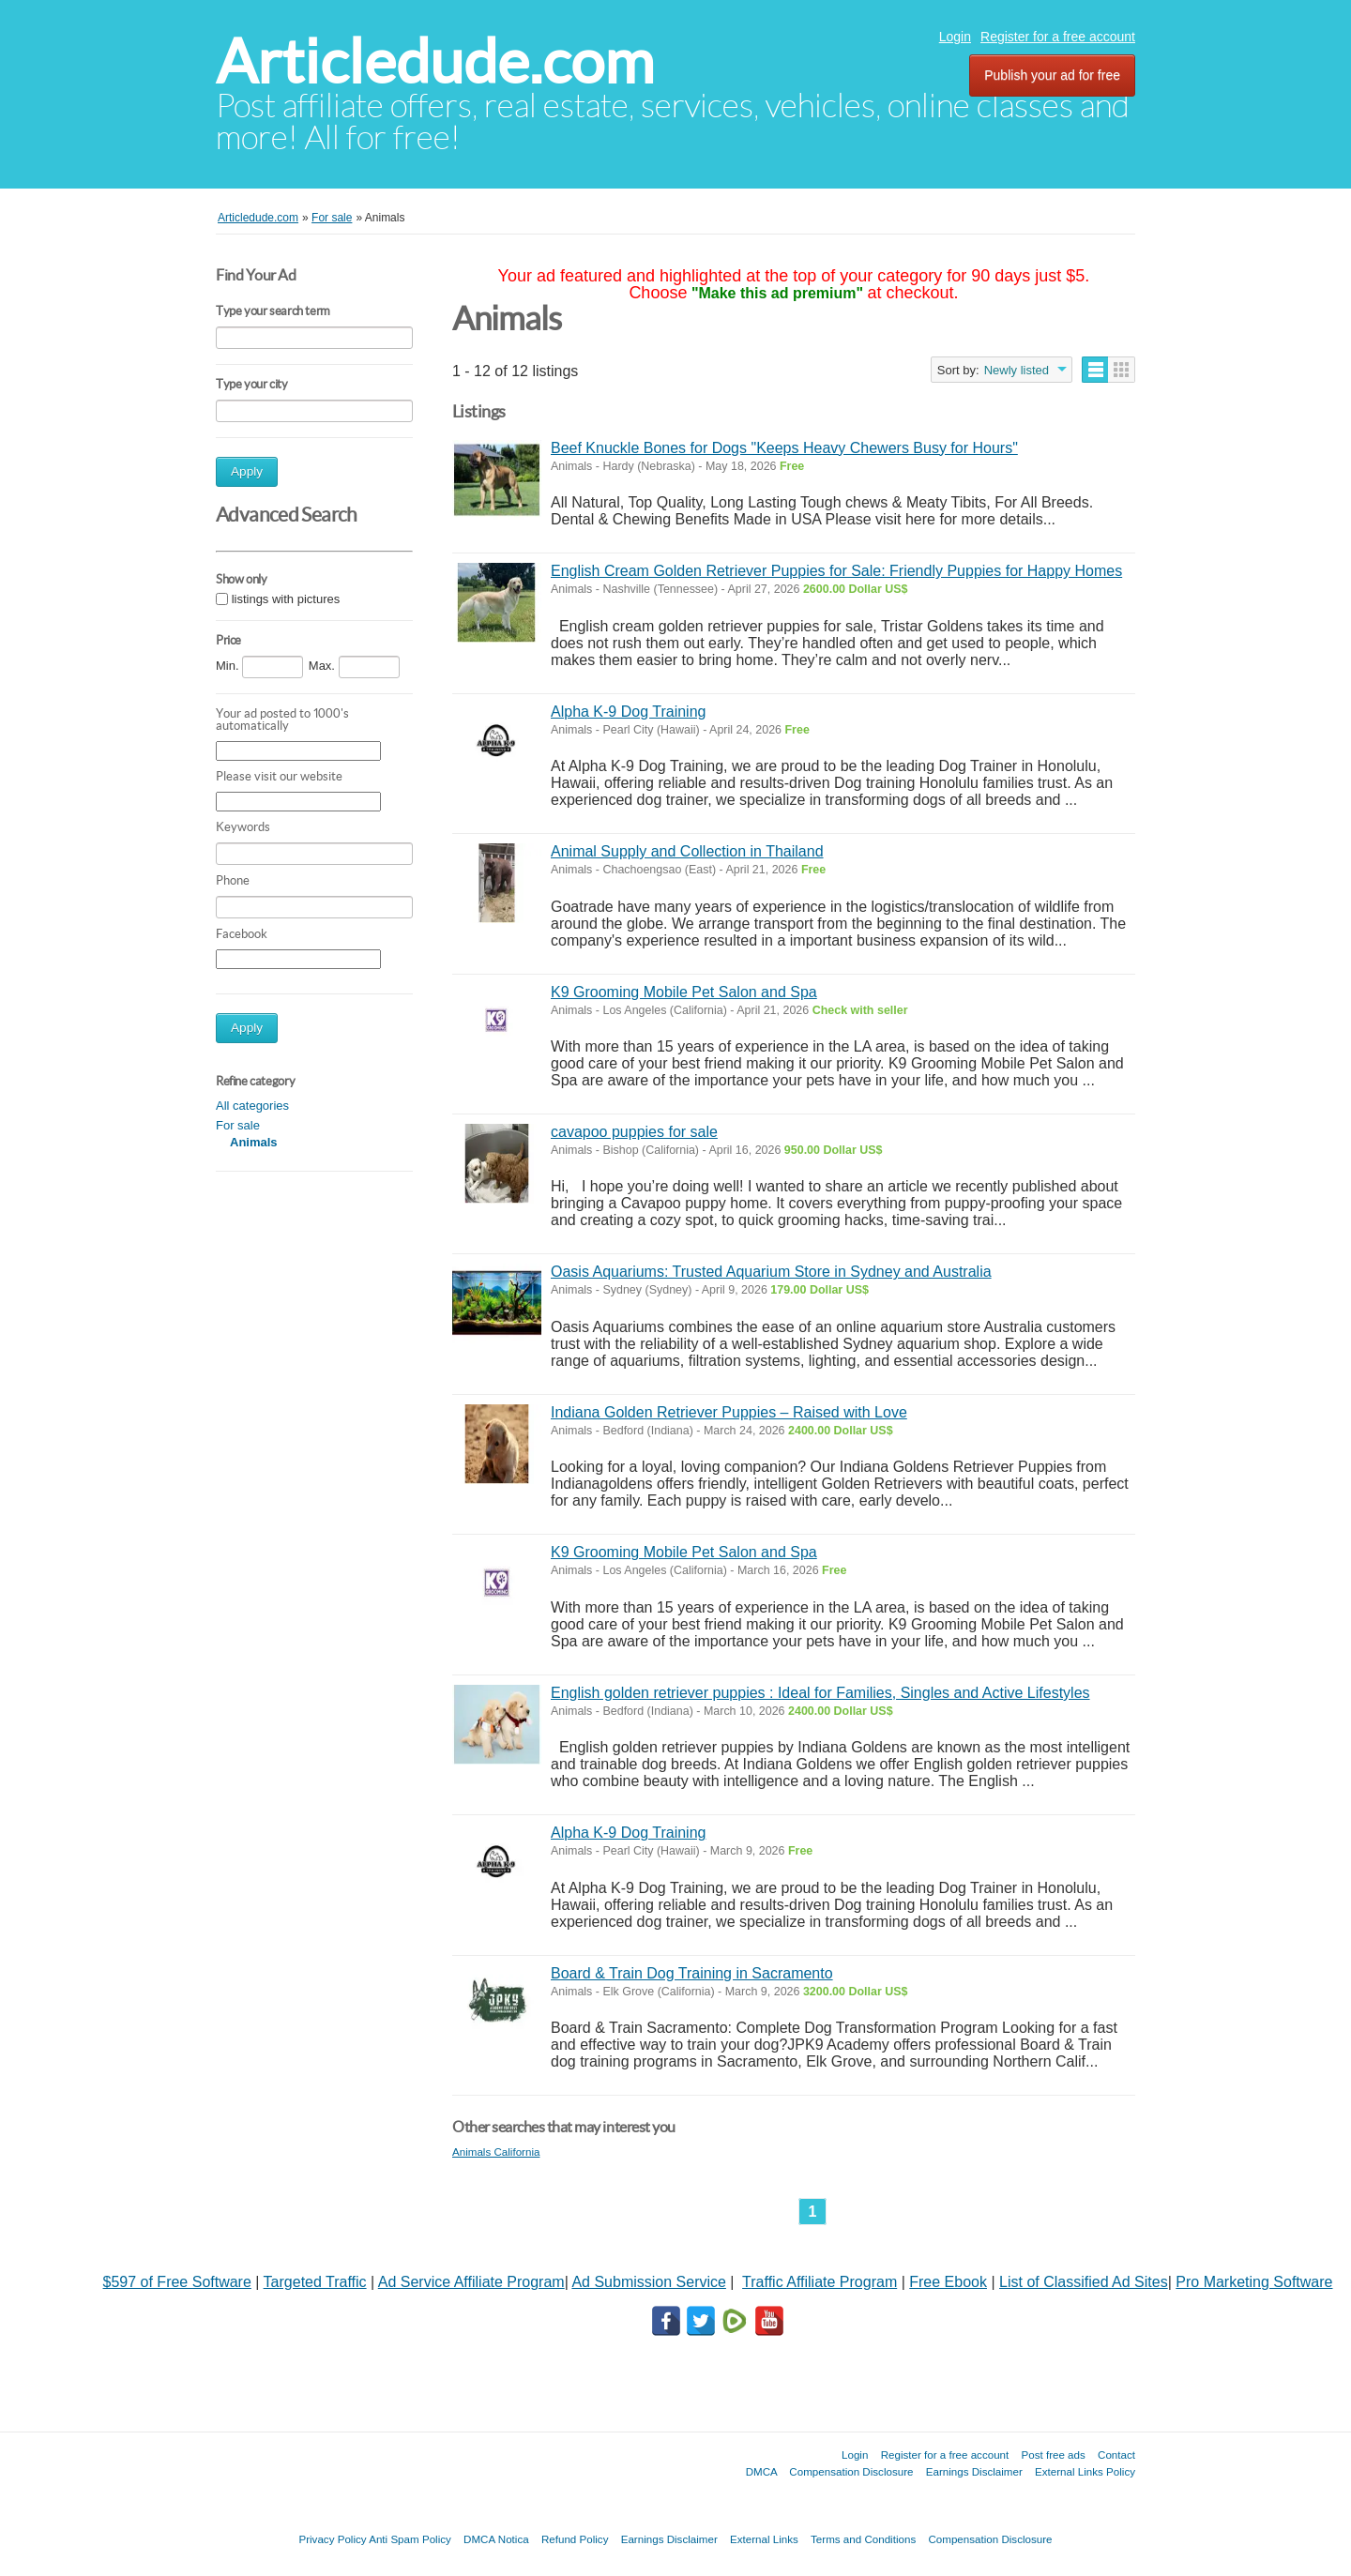 The width and height of the screenshot is (1351, 2576). I want to click on Register for a free account, so click(1057, 36).